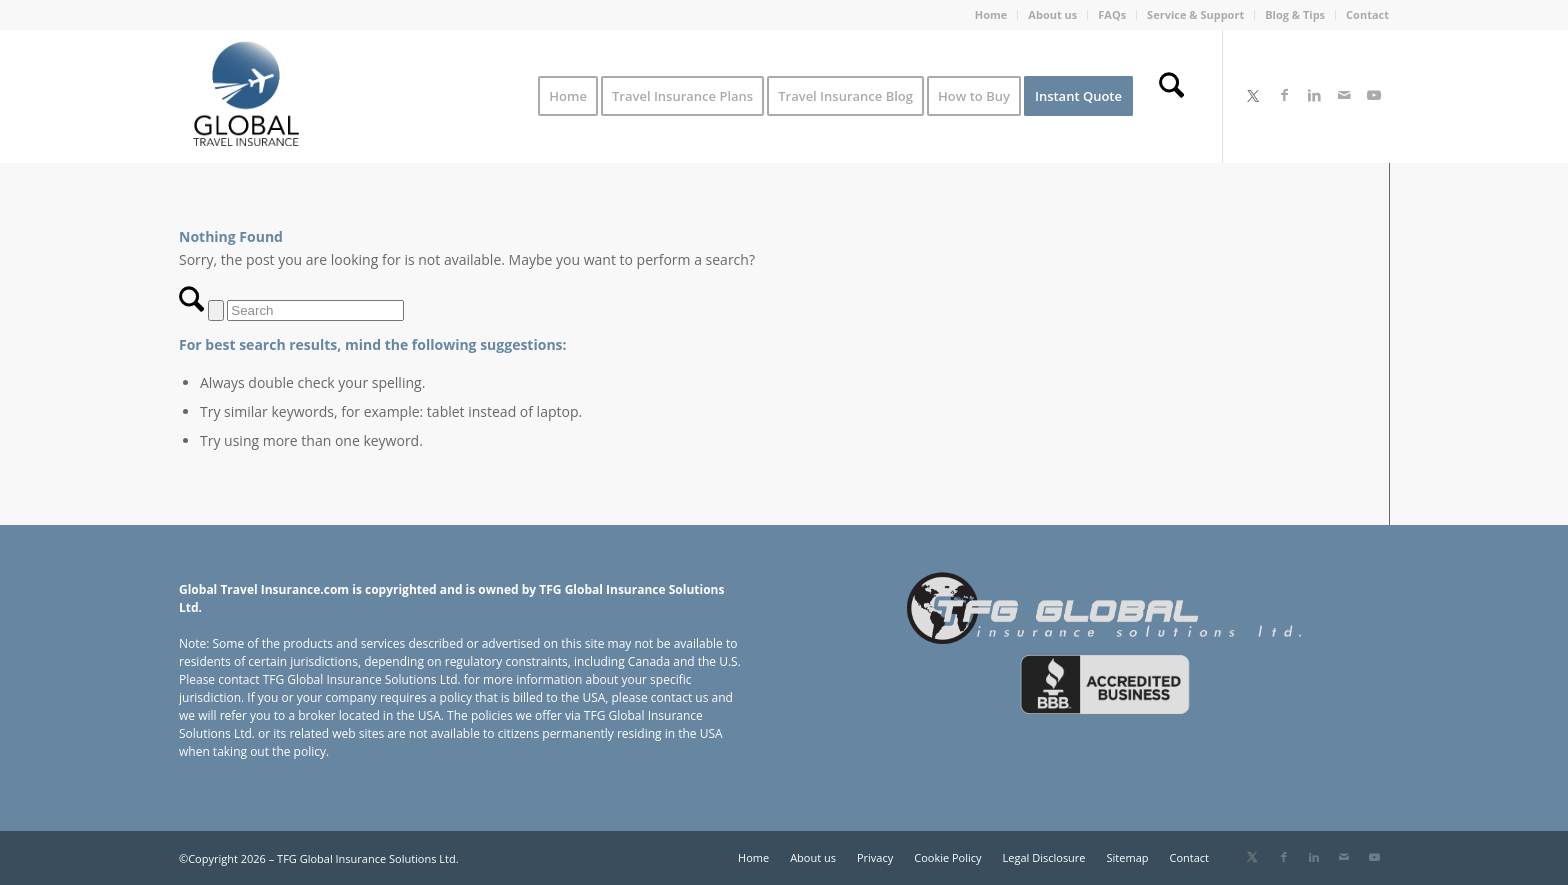  Describe the element at coordinates (1112, 14) in the screenshot. I see `FAQs` at that location.